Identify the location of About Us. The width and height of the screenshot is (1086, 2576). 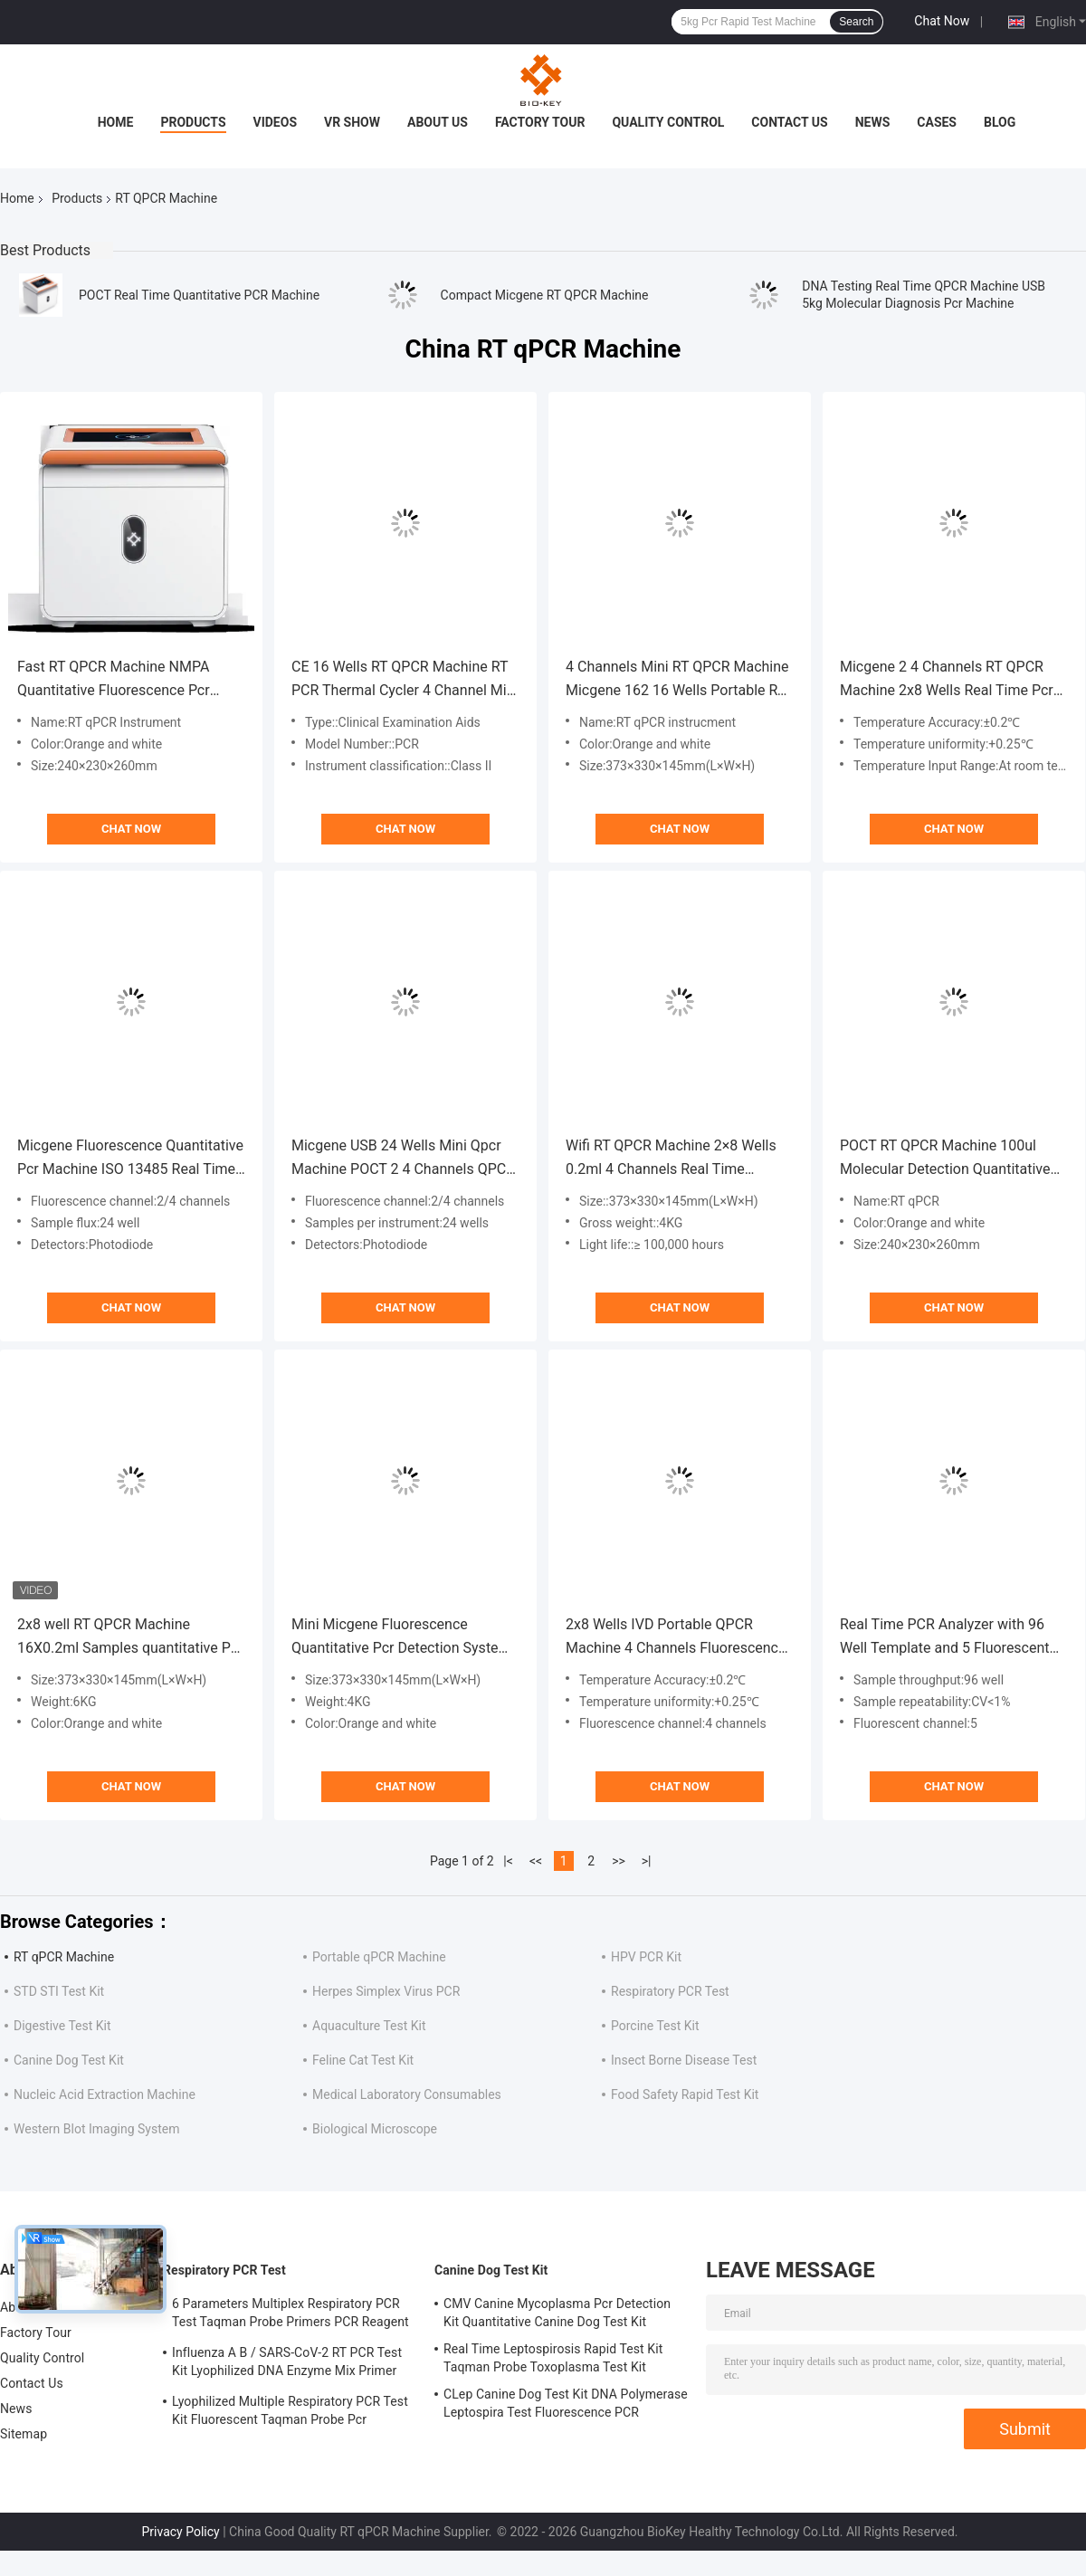
(437, 122).